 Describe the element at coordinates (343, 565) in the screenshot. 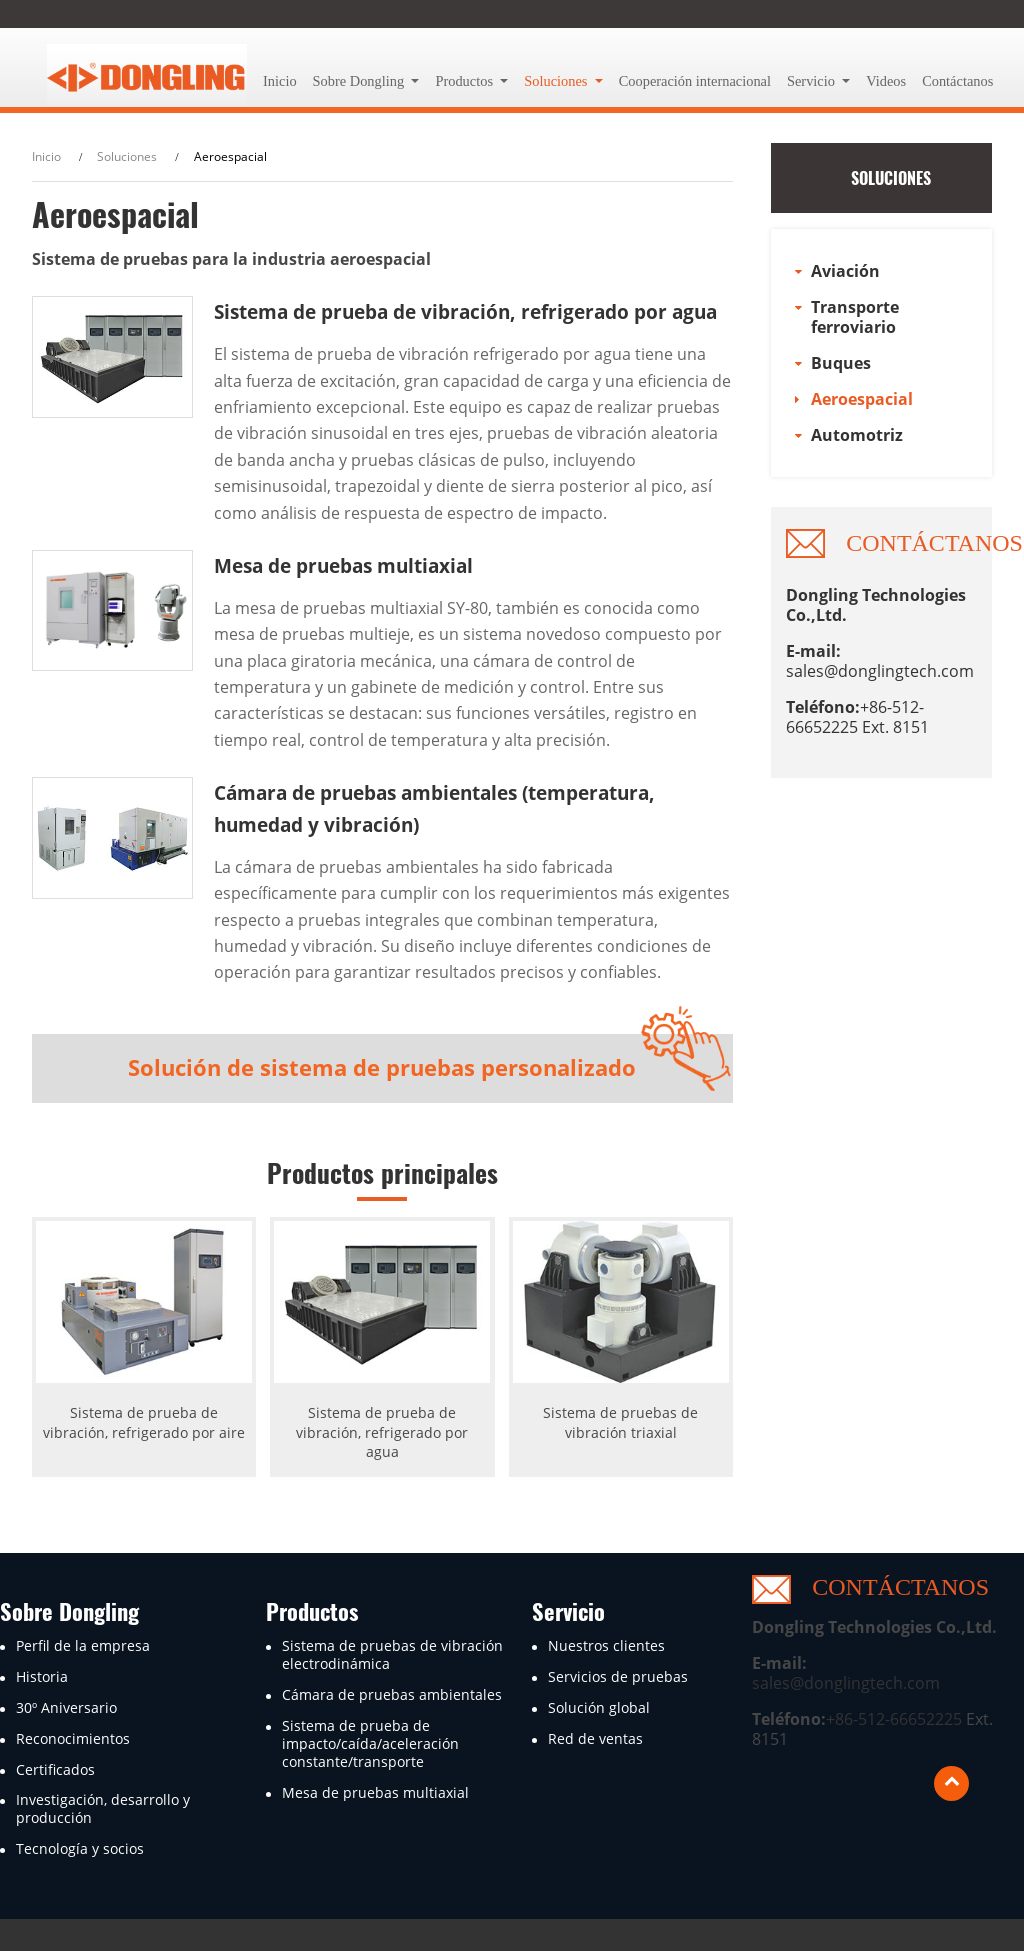

I see `Mesa de pruebas multiaxial` at that location.